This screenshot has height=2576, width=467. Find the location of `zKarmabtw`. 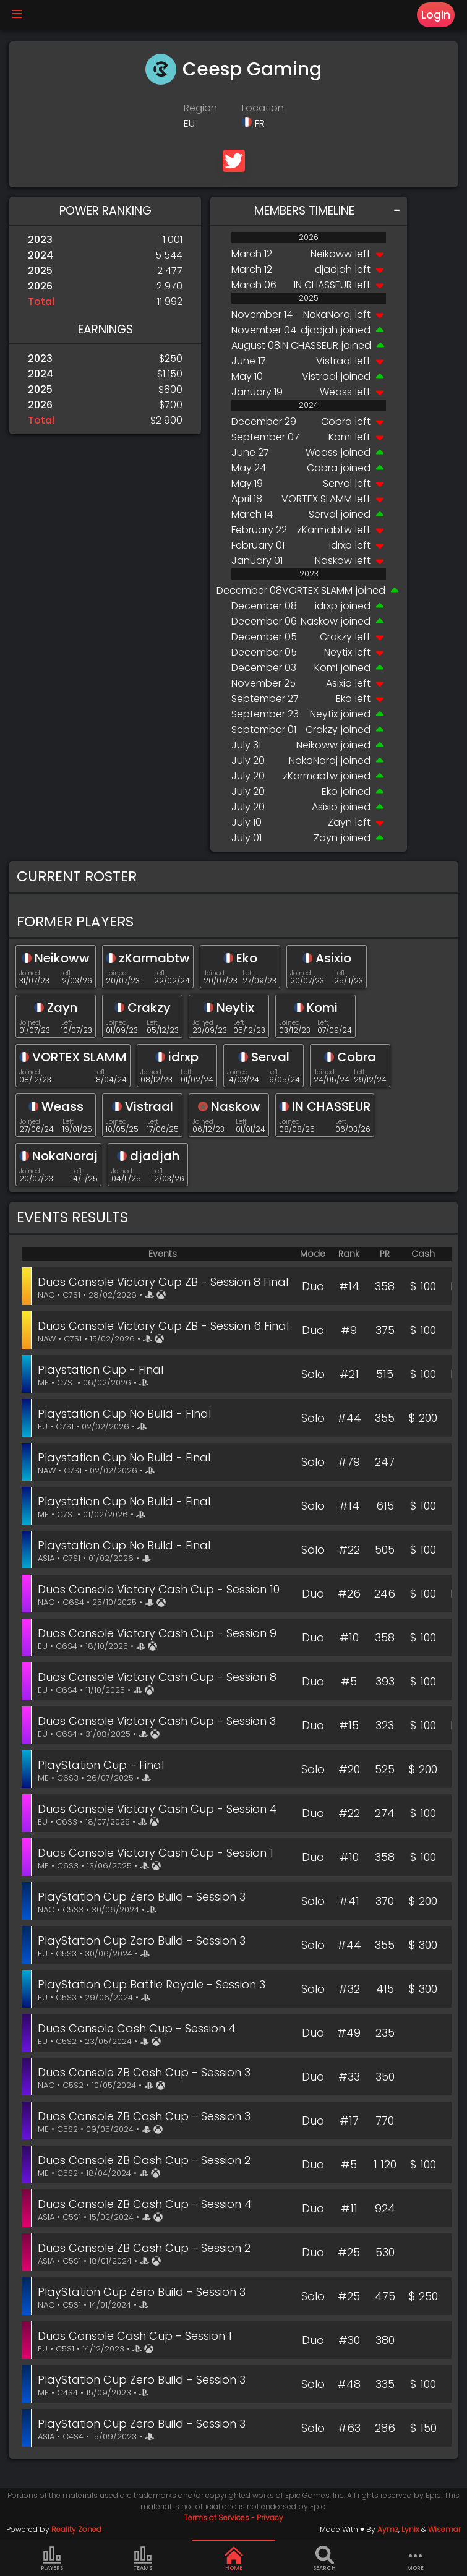

zKarmabtw is located at coordinates (324, 530).